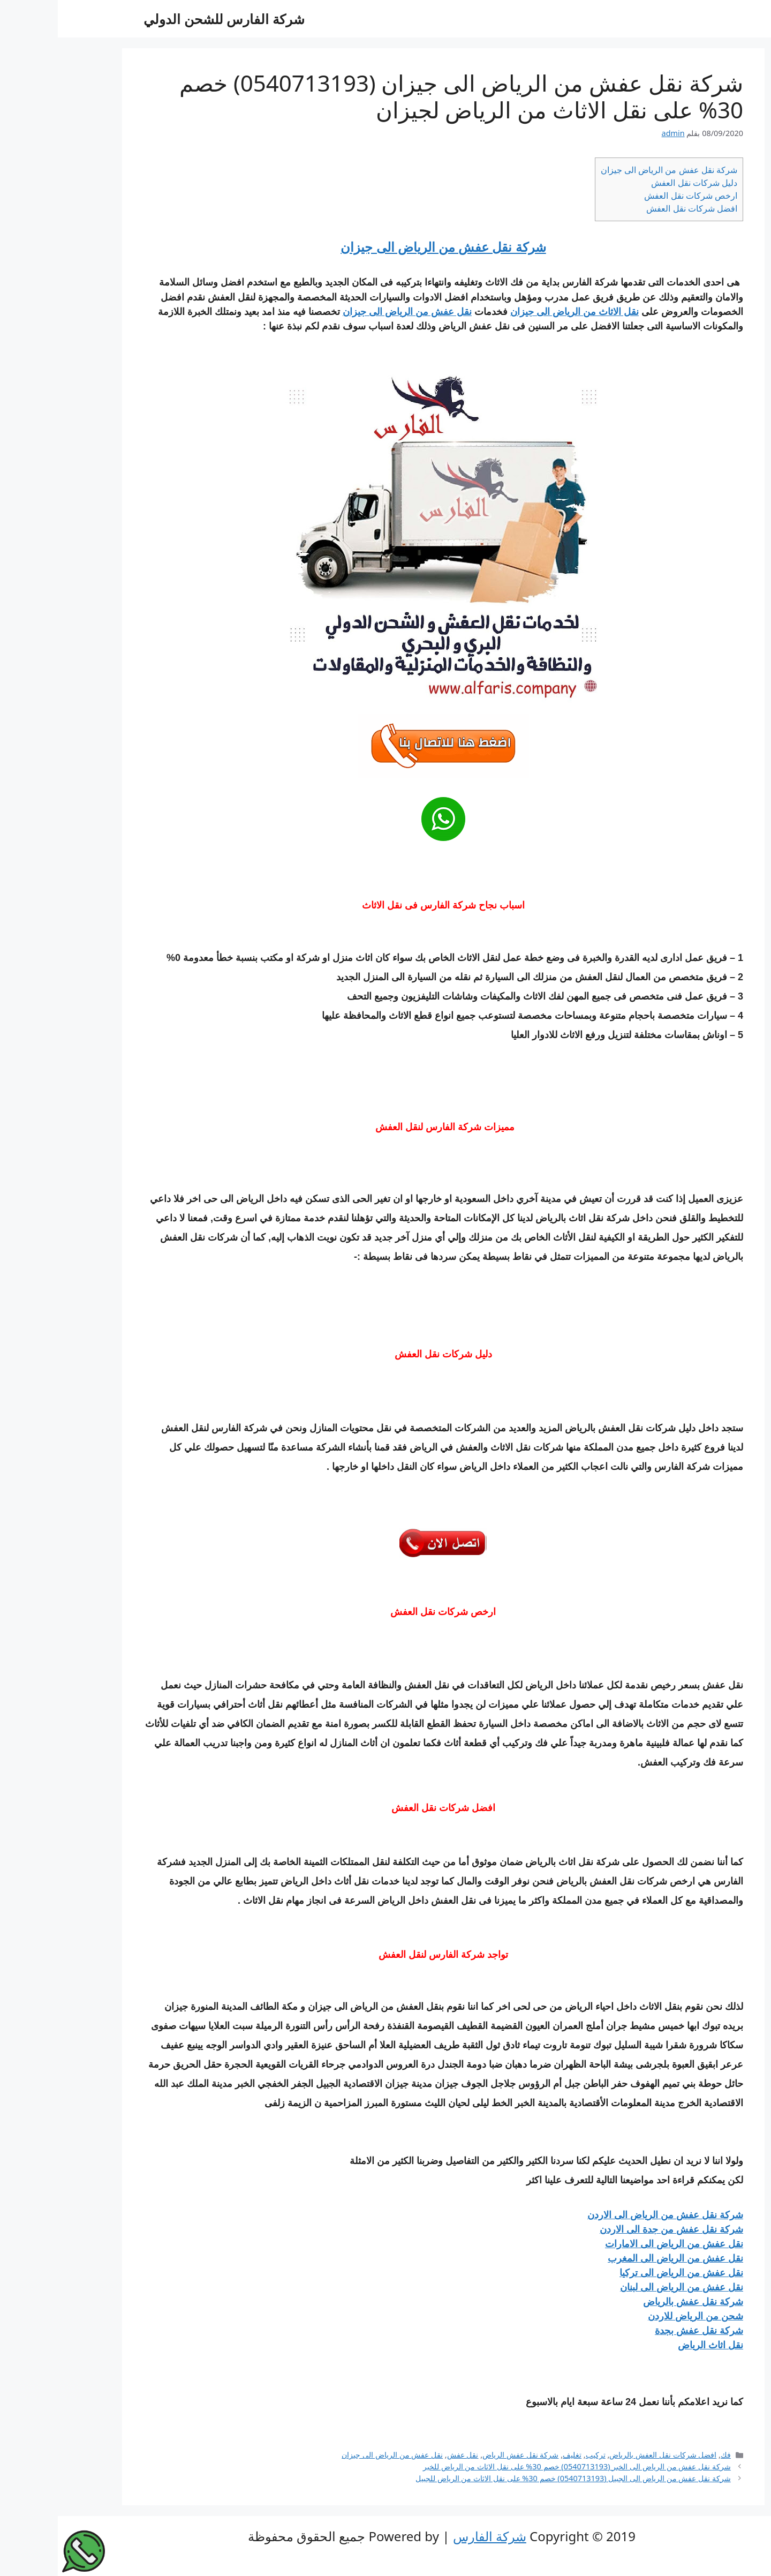 This screenshot has width=771, height=2576. Describe the element at coordinates (668, 2455) in the screenshot. I see `فك` at that location.